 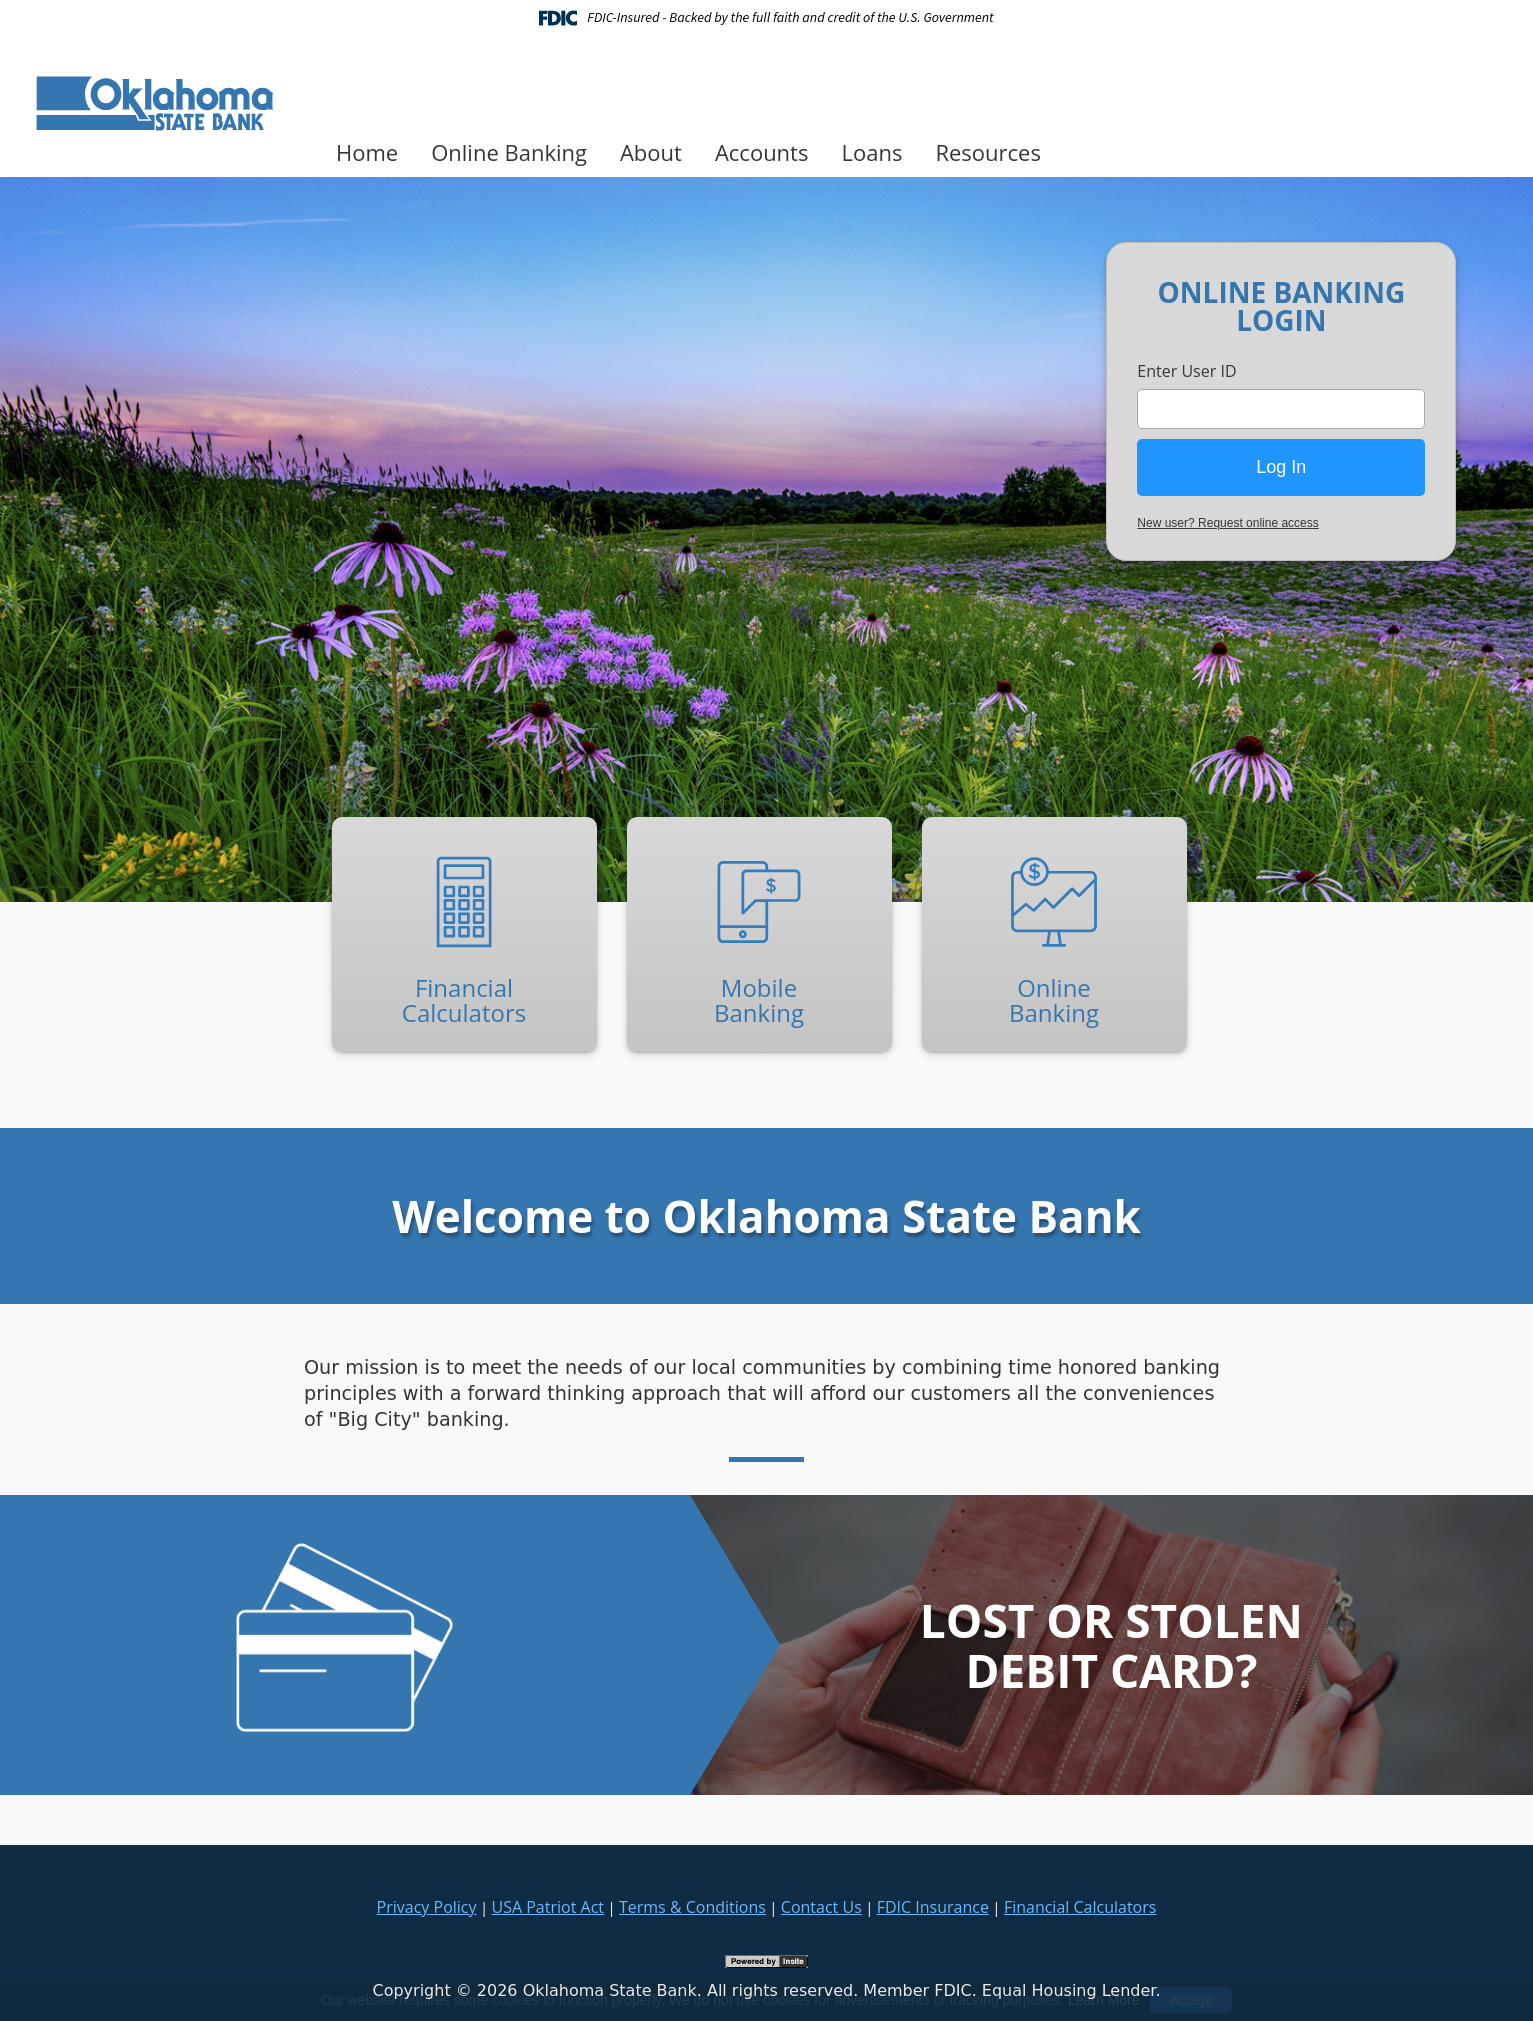 What do you see at coordinates (427, 1907) in the screenshot?
I see `Privacy Policy` at bounding box center [427, 1907].